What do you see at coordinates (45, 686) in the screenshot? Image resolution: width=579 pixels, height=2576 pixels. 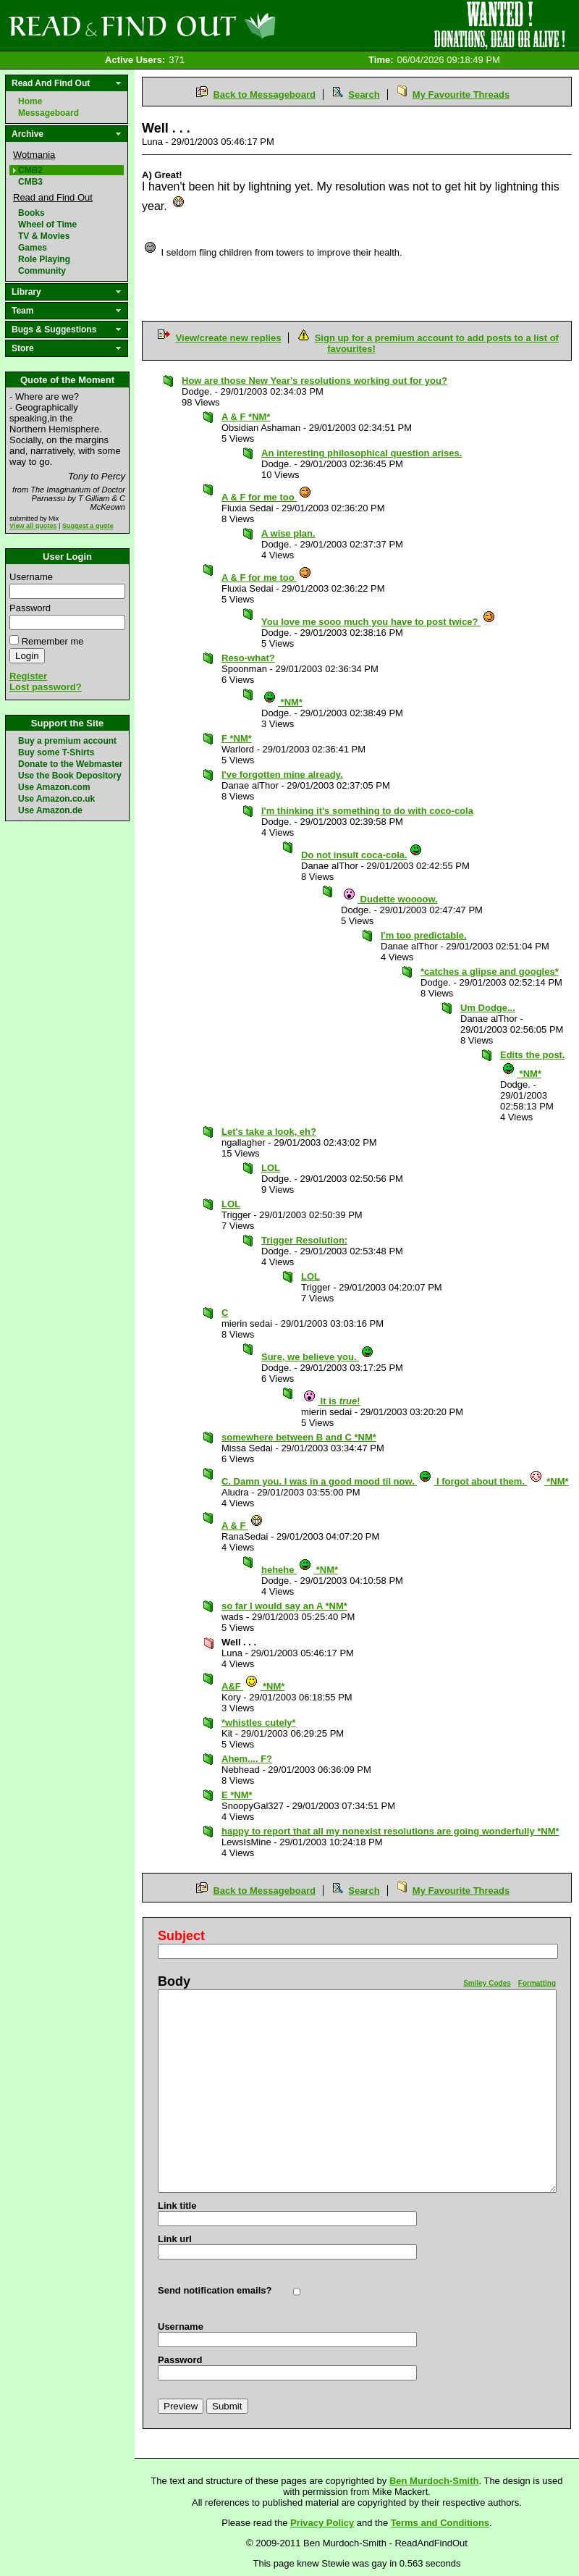 I see `Lost password?` at bounding box center [45, 686].